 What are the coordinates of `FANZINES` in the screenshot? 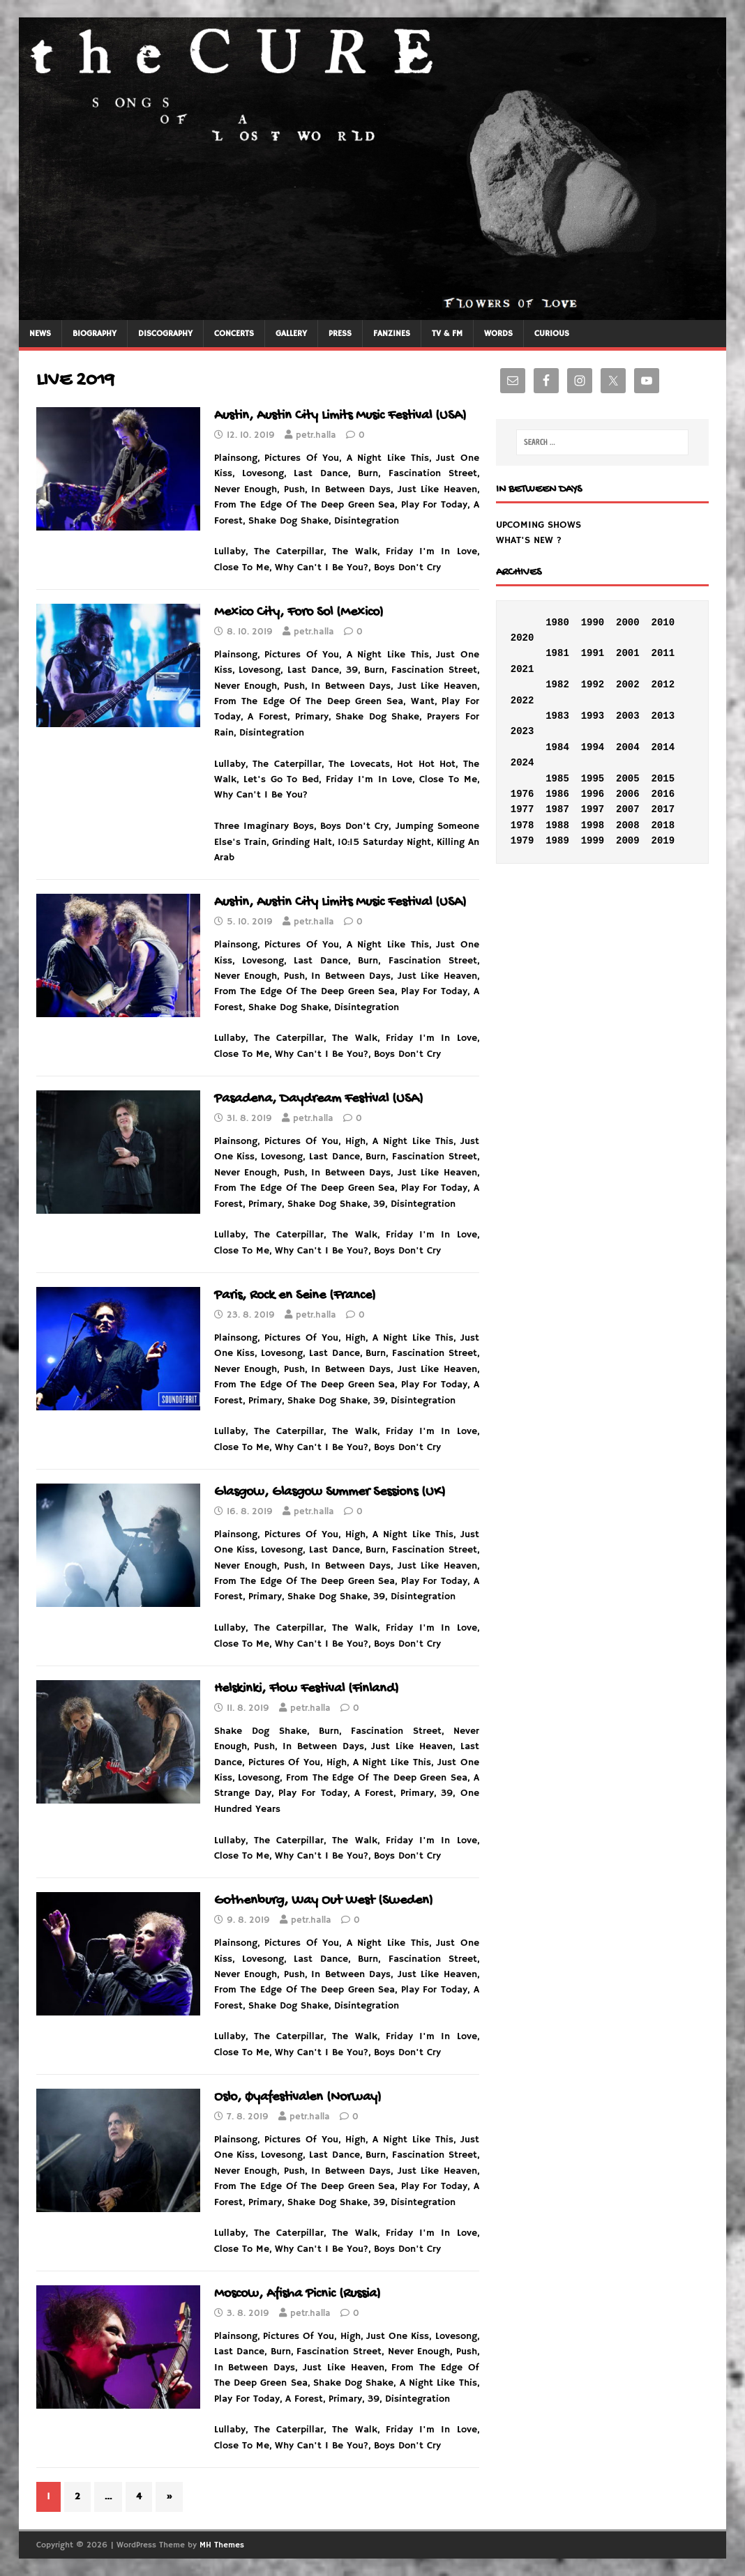 It's located at (391, 333).